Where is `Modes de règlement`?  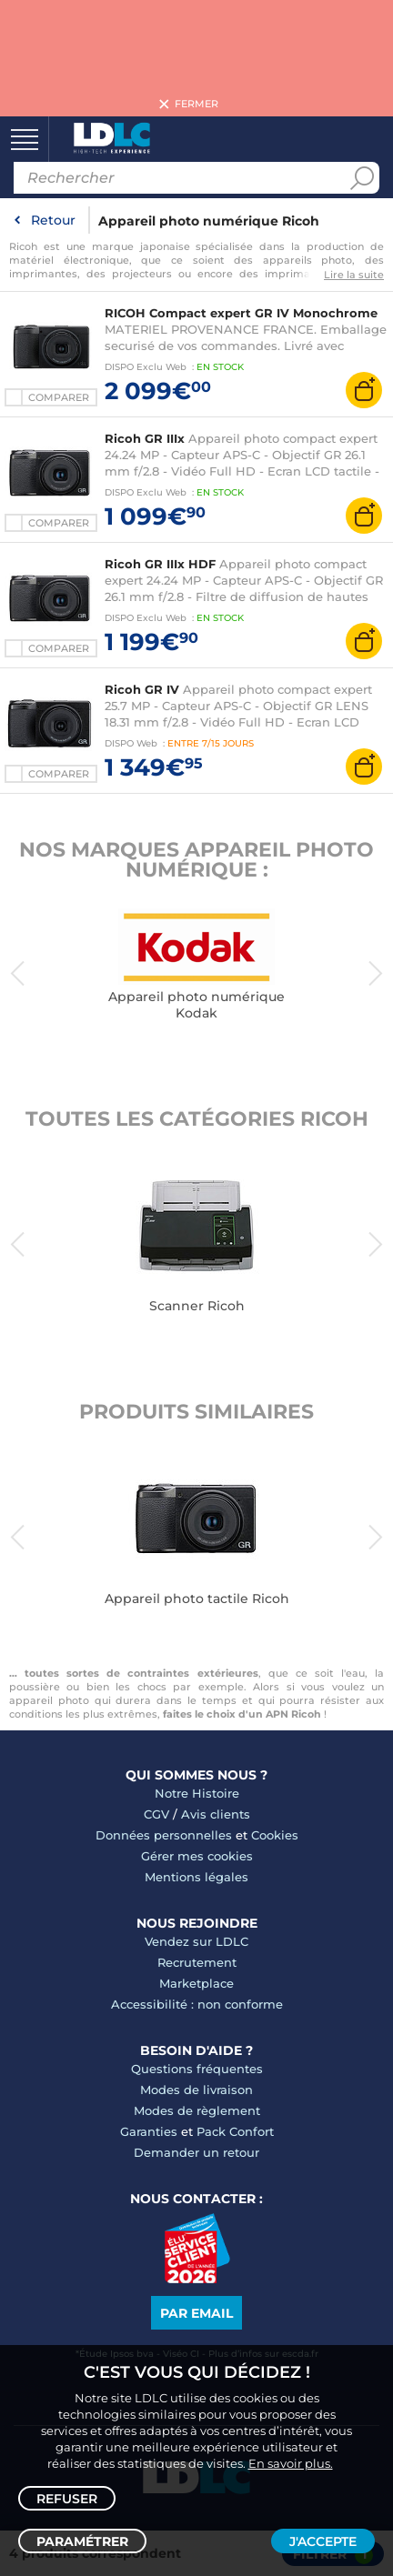 Modes de règlement is located at coordinates (197, 2110).